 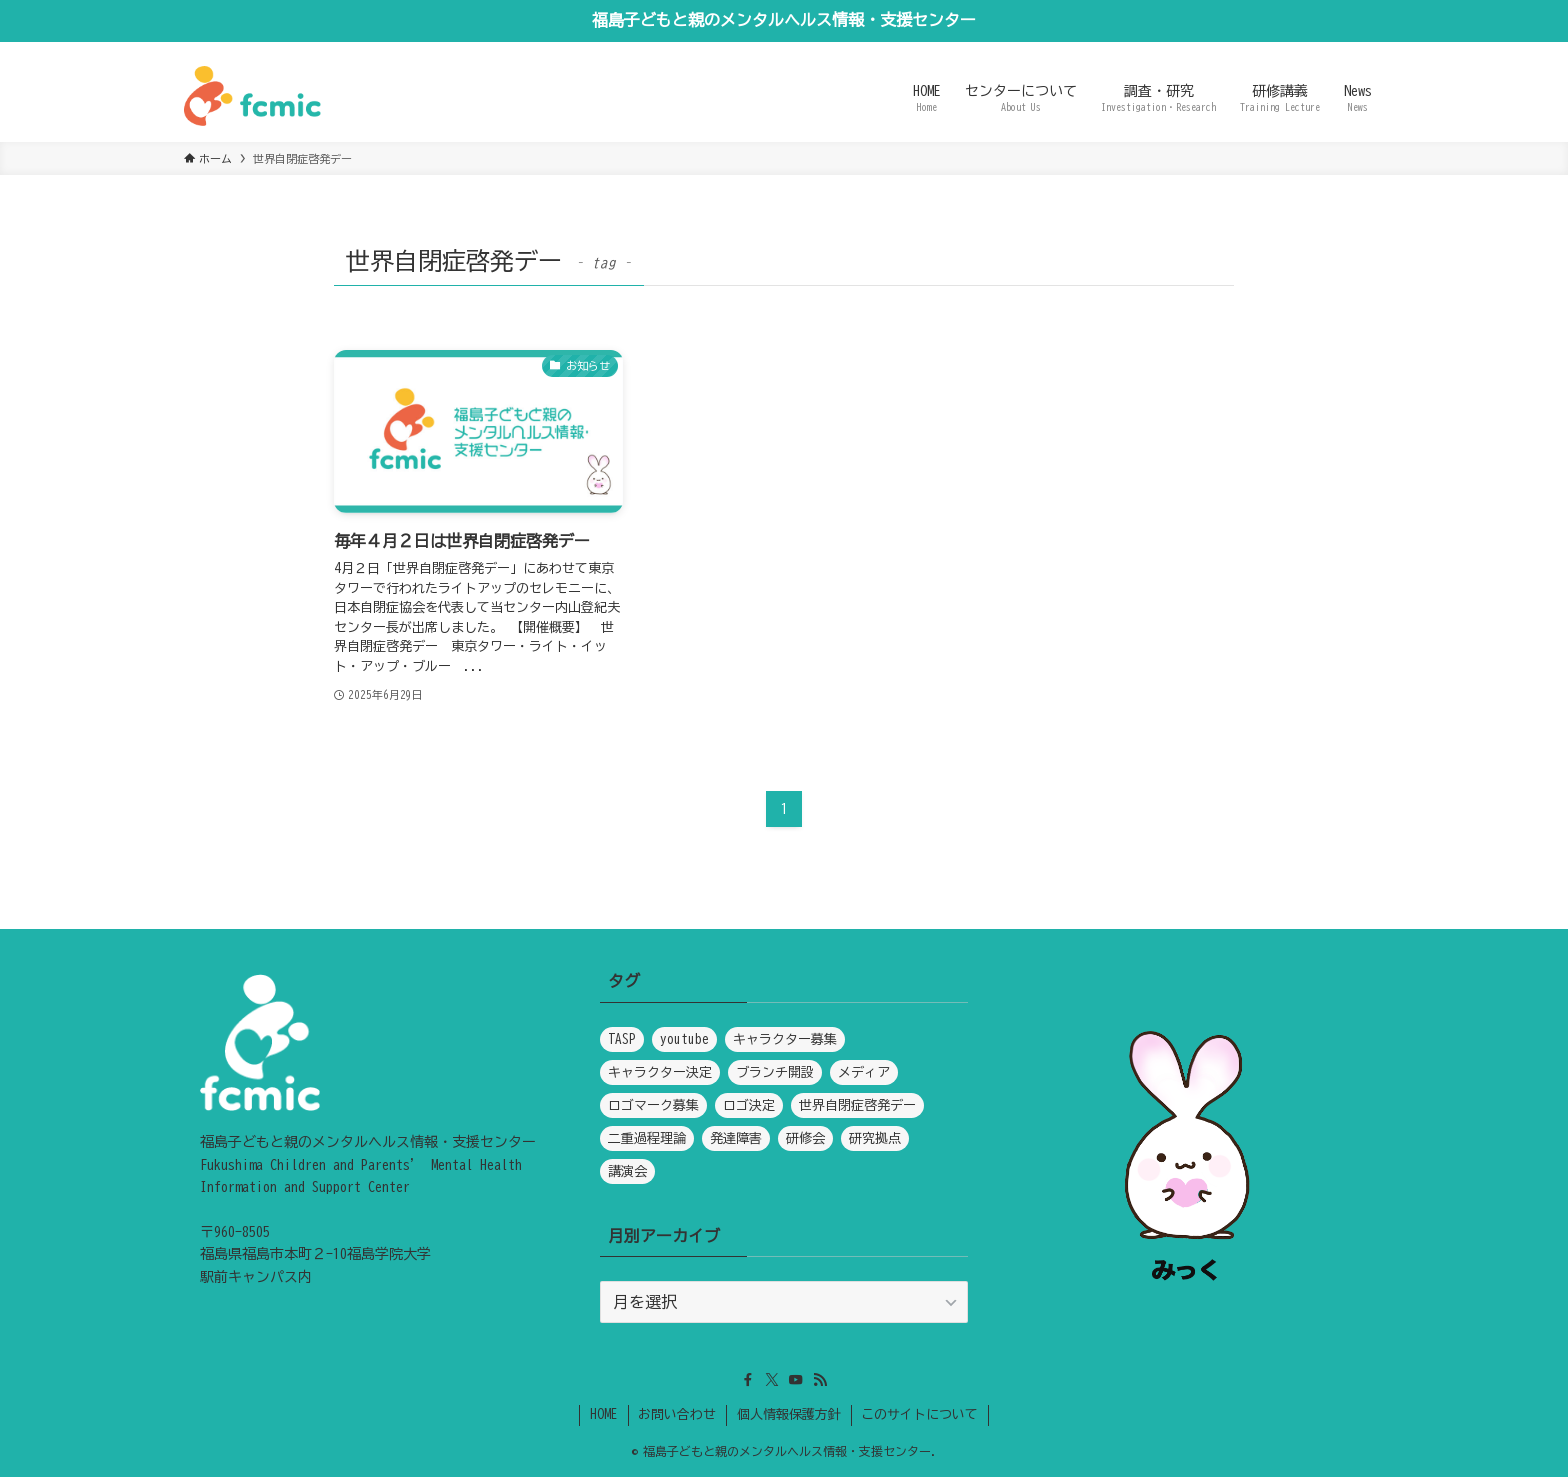 I want to click on [rss], so click(x=820, y=1380).